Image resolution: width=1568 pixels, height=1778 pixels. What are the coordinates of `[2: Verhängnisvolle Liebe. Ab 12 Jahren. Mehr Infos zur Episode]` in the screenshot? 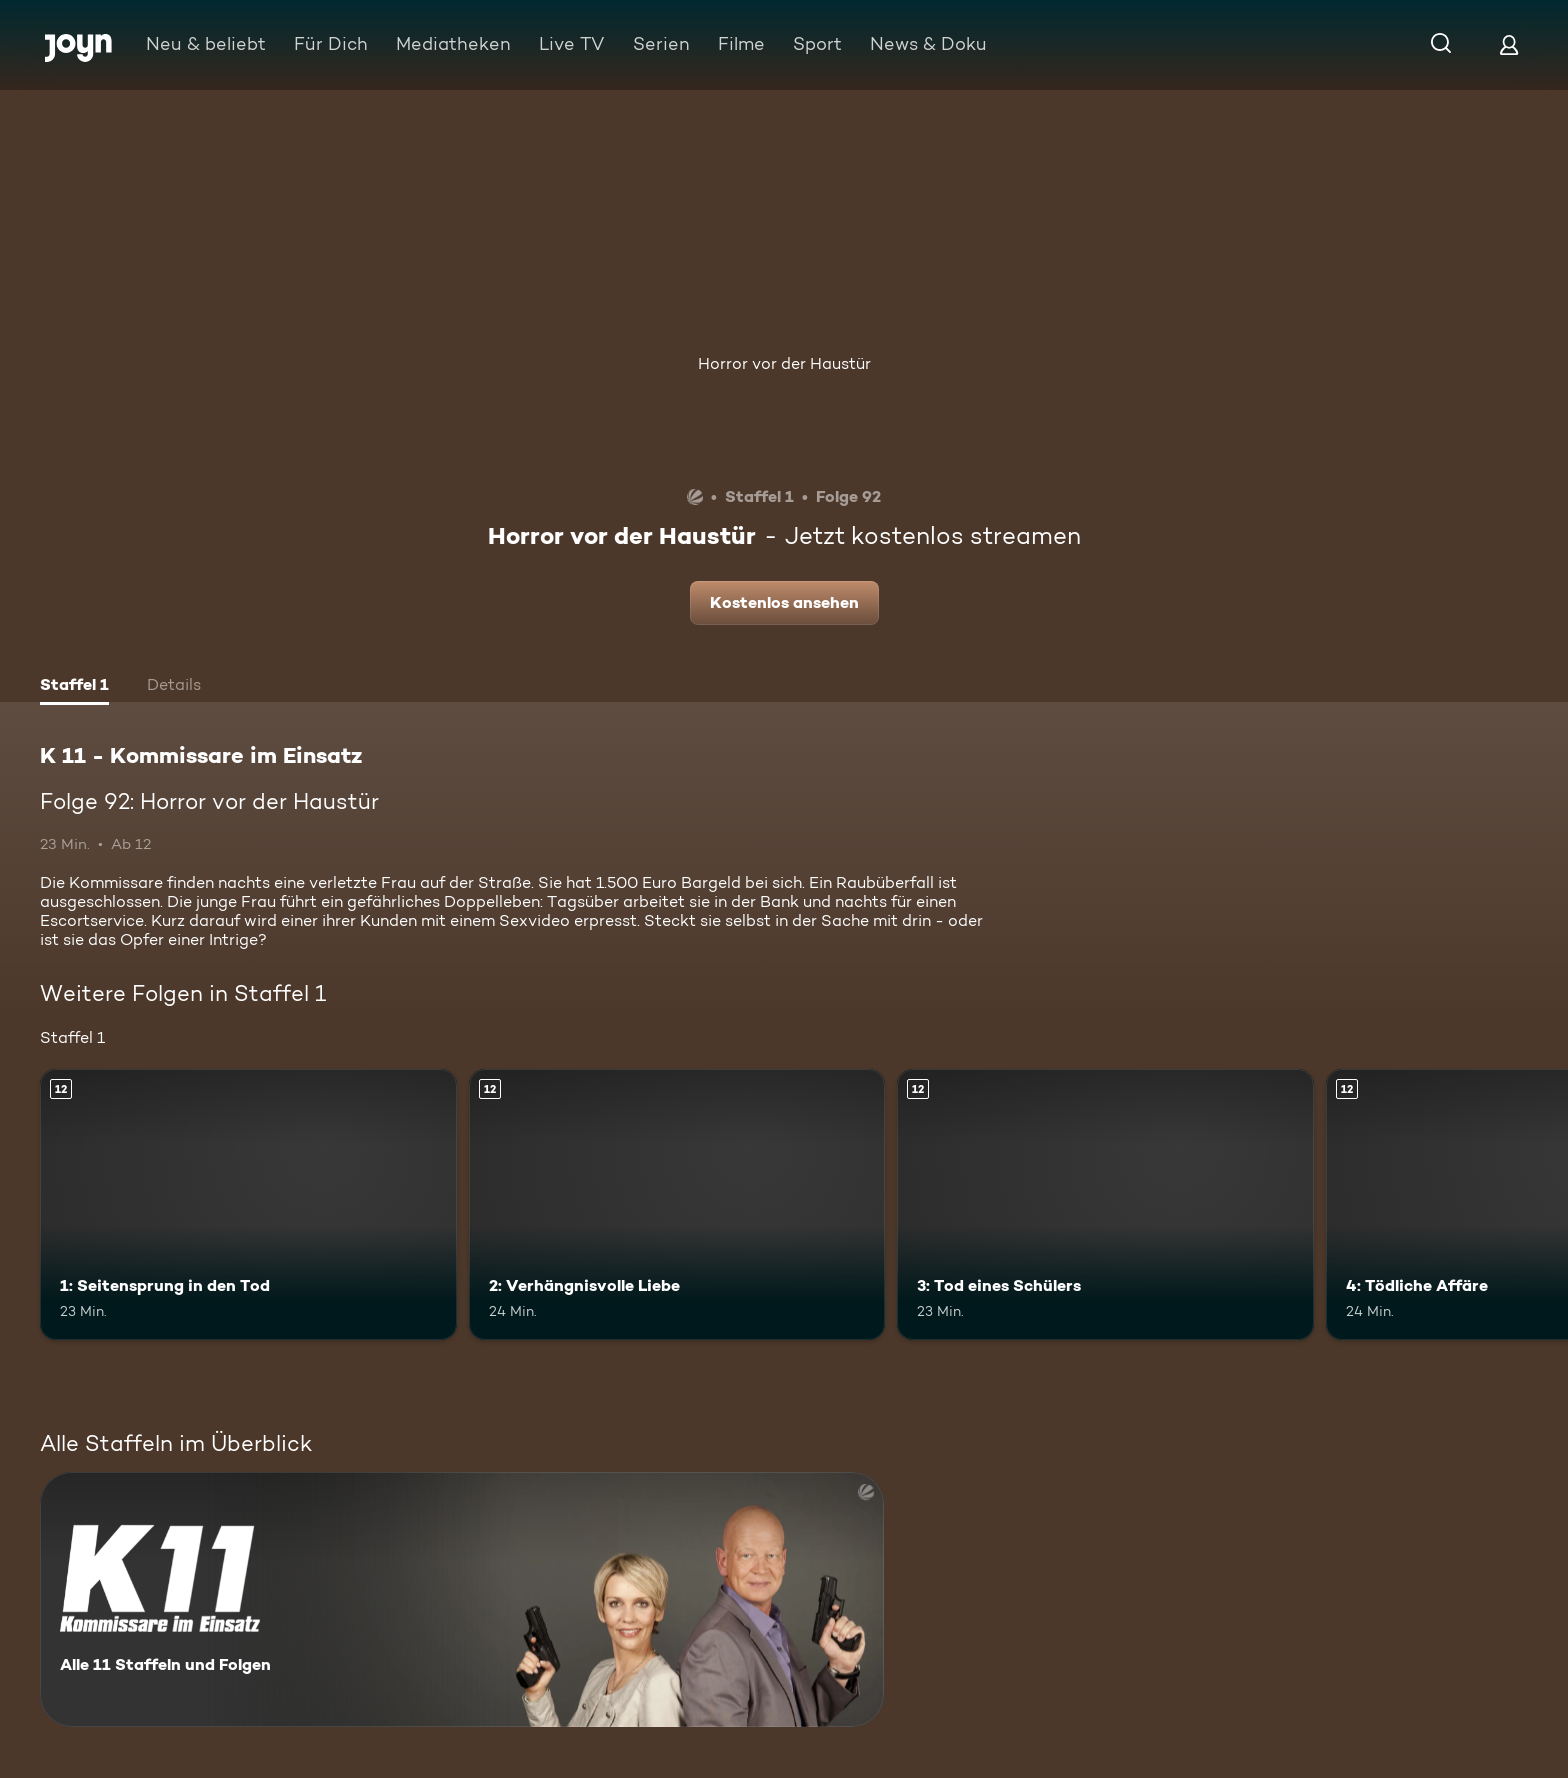 It's located at (677, 1204).